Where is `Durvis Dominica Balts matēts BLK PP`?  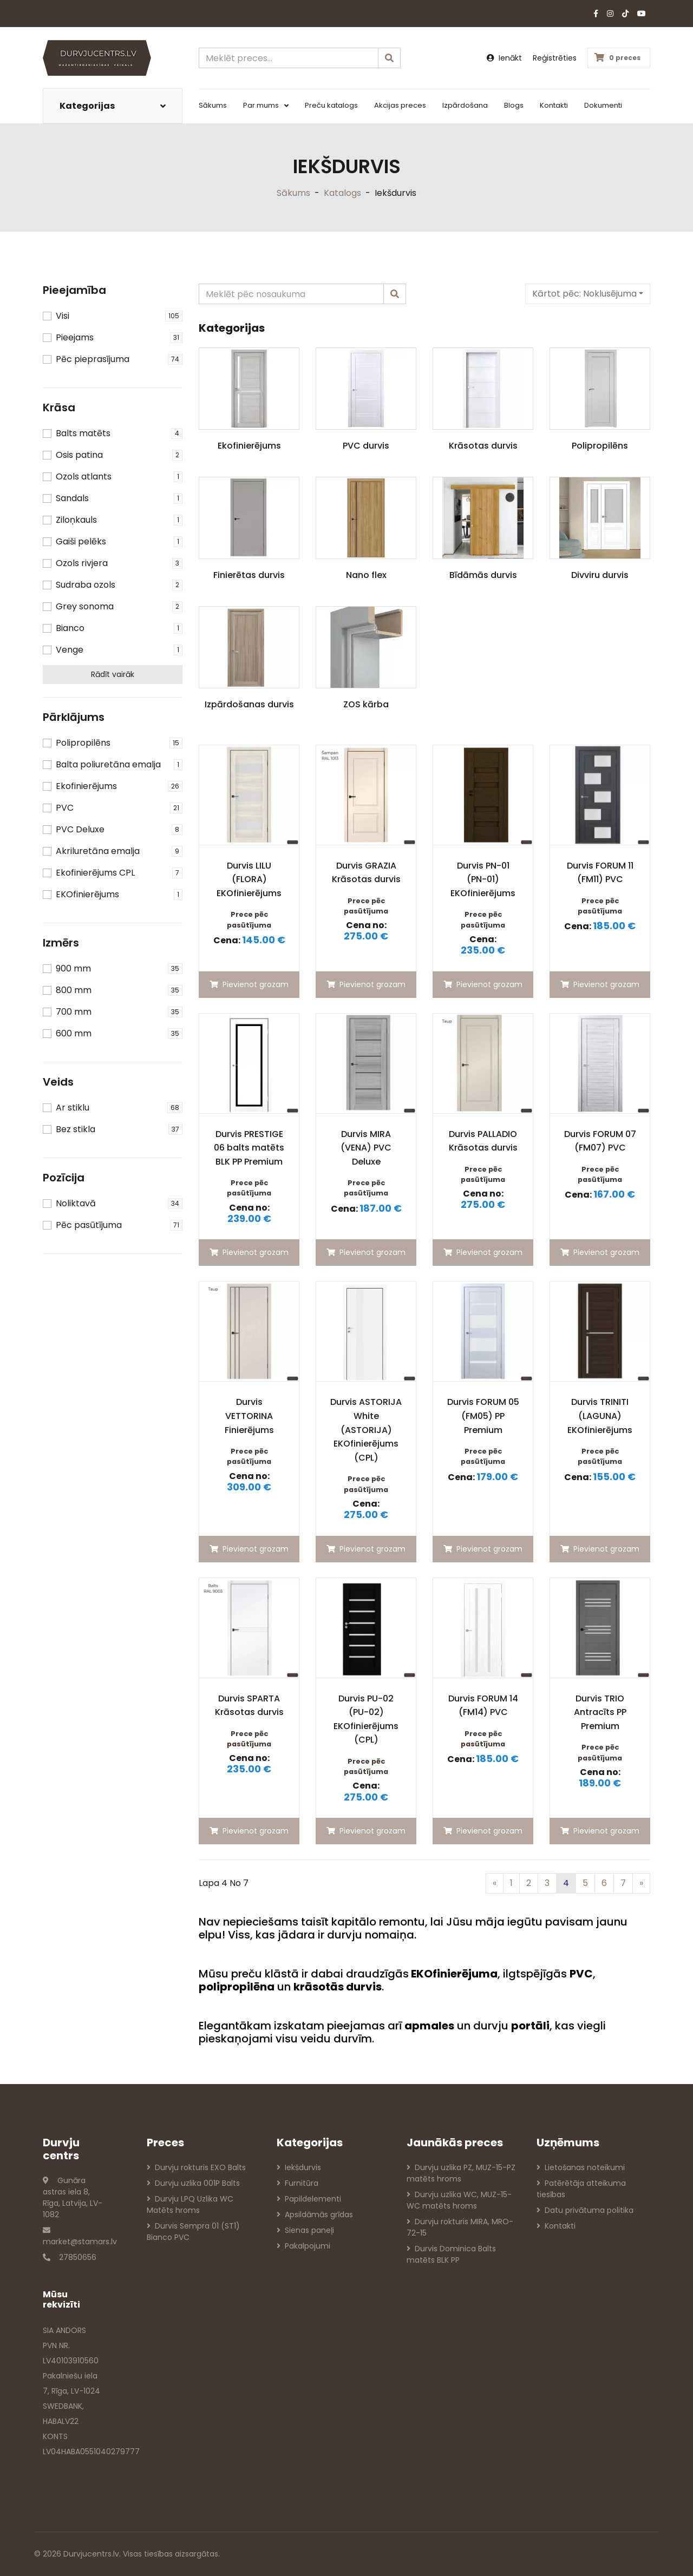
Durvis Dominica Balts matēts BLK PP is located at coordinates (451, 2254).